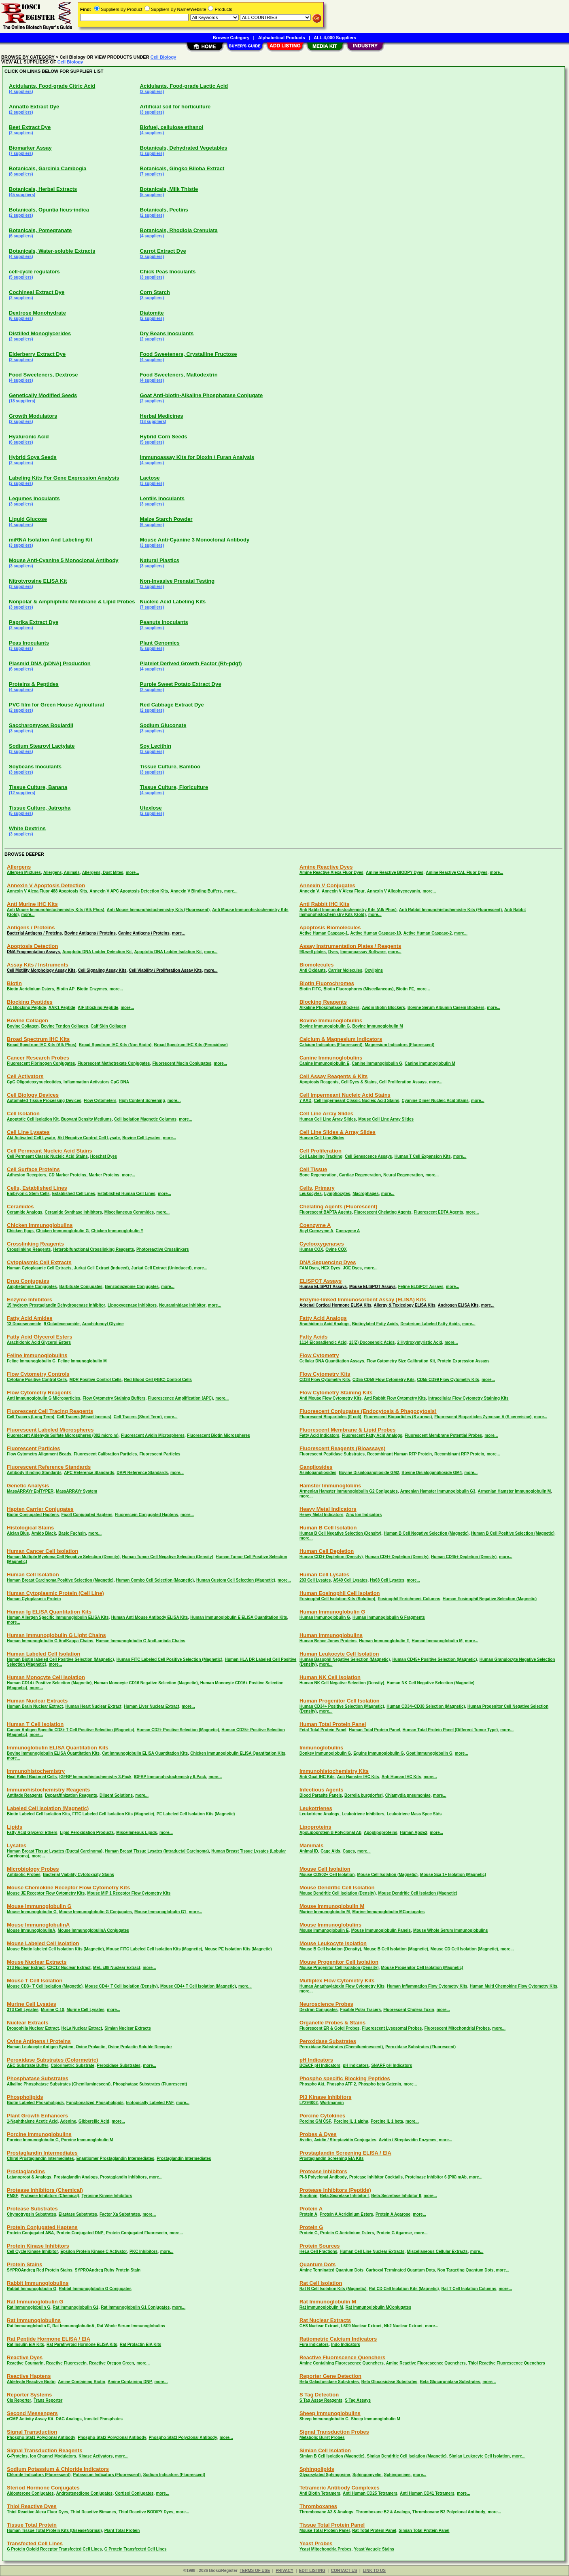 This screenshot has width=569, height=2576. What do you see at coordinates (80, 1286) in the screenshot?
I see `Barbituate Conjugates` at bounding box center [80, 1286].